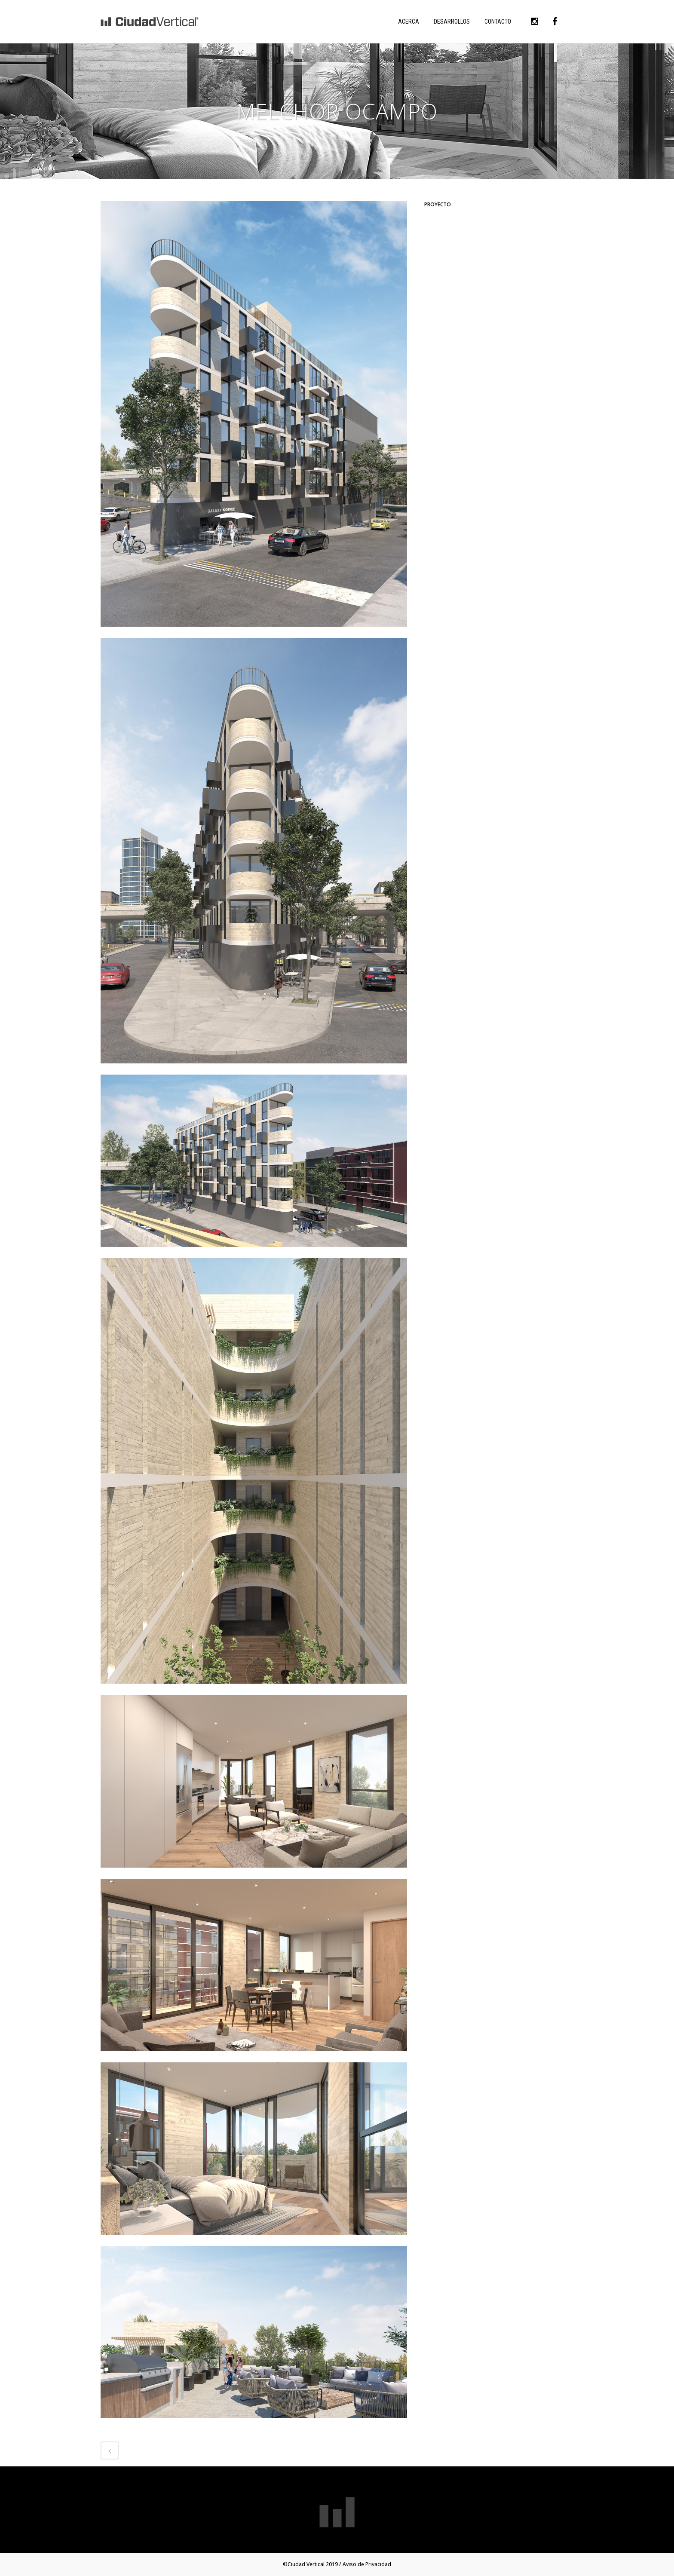 Image resolution: width=674 pixels, height=2576 pixels. What do you see at coordinates (367, 2564) in the screenshot?
I see `Aviso de Privacidad` at bounding box center [367, 2564].